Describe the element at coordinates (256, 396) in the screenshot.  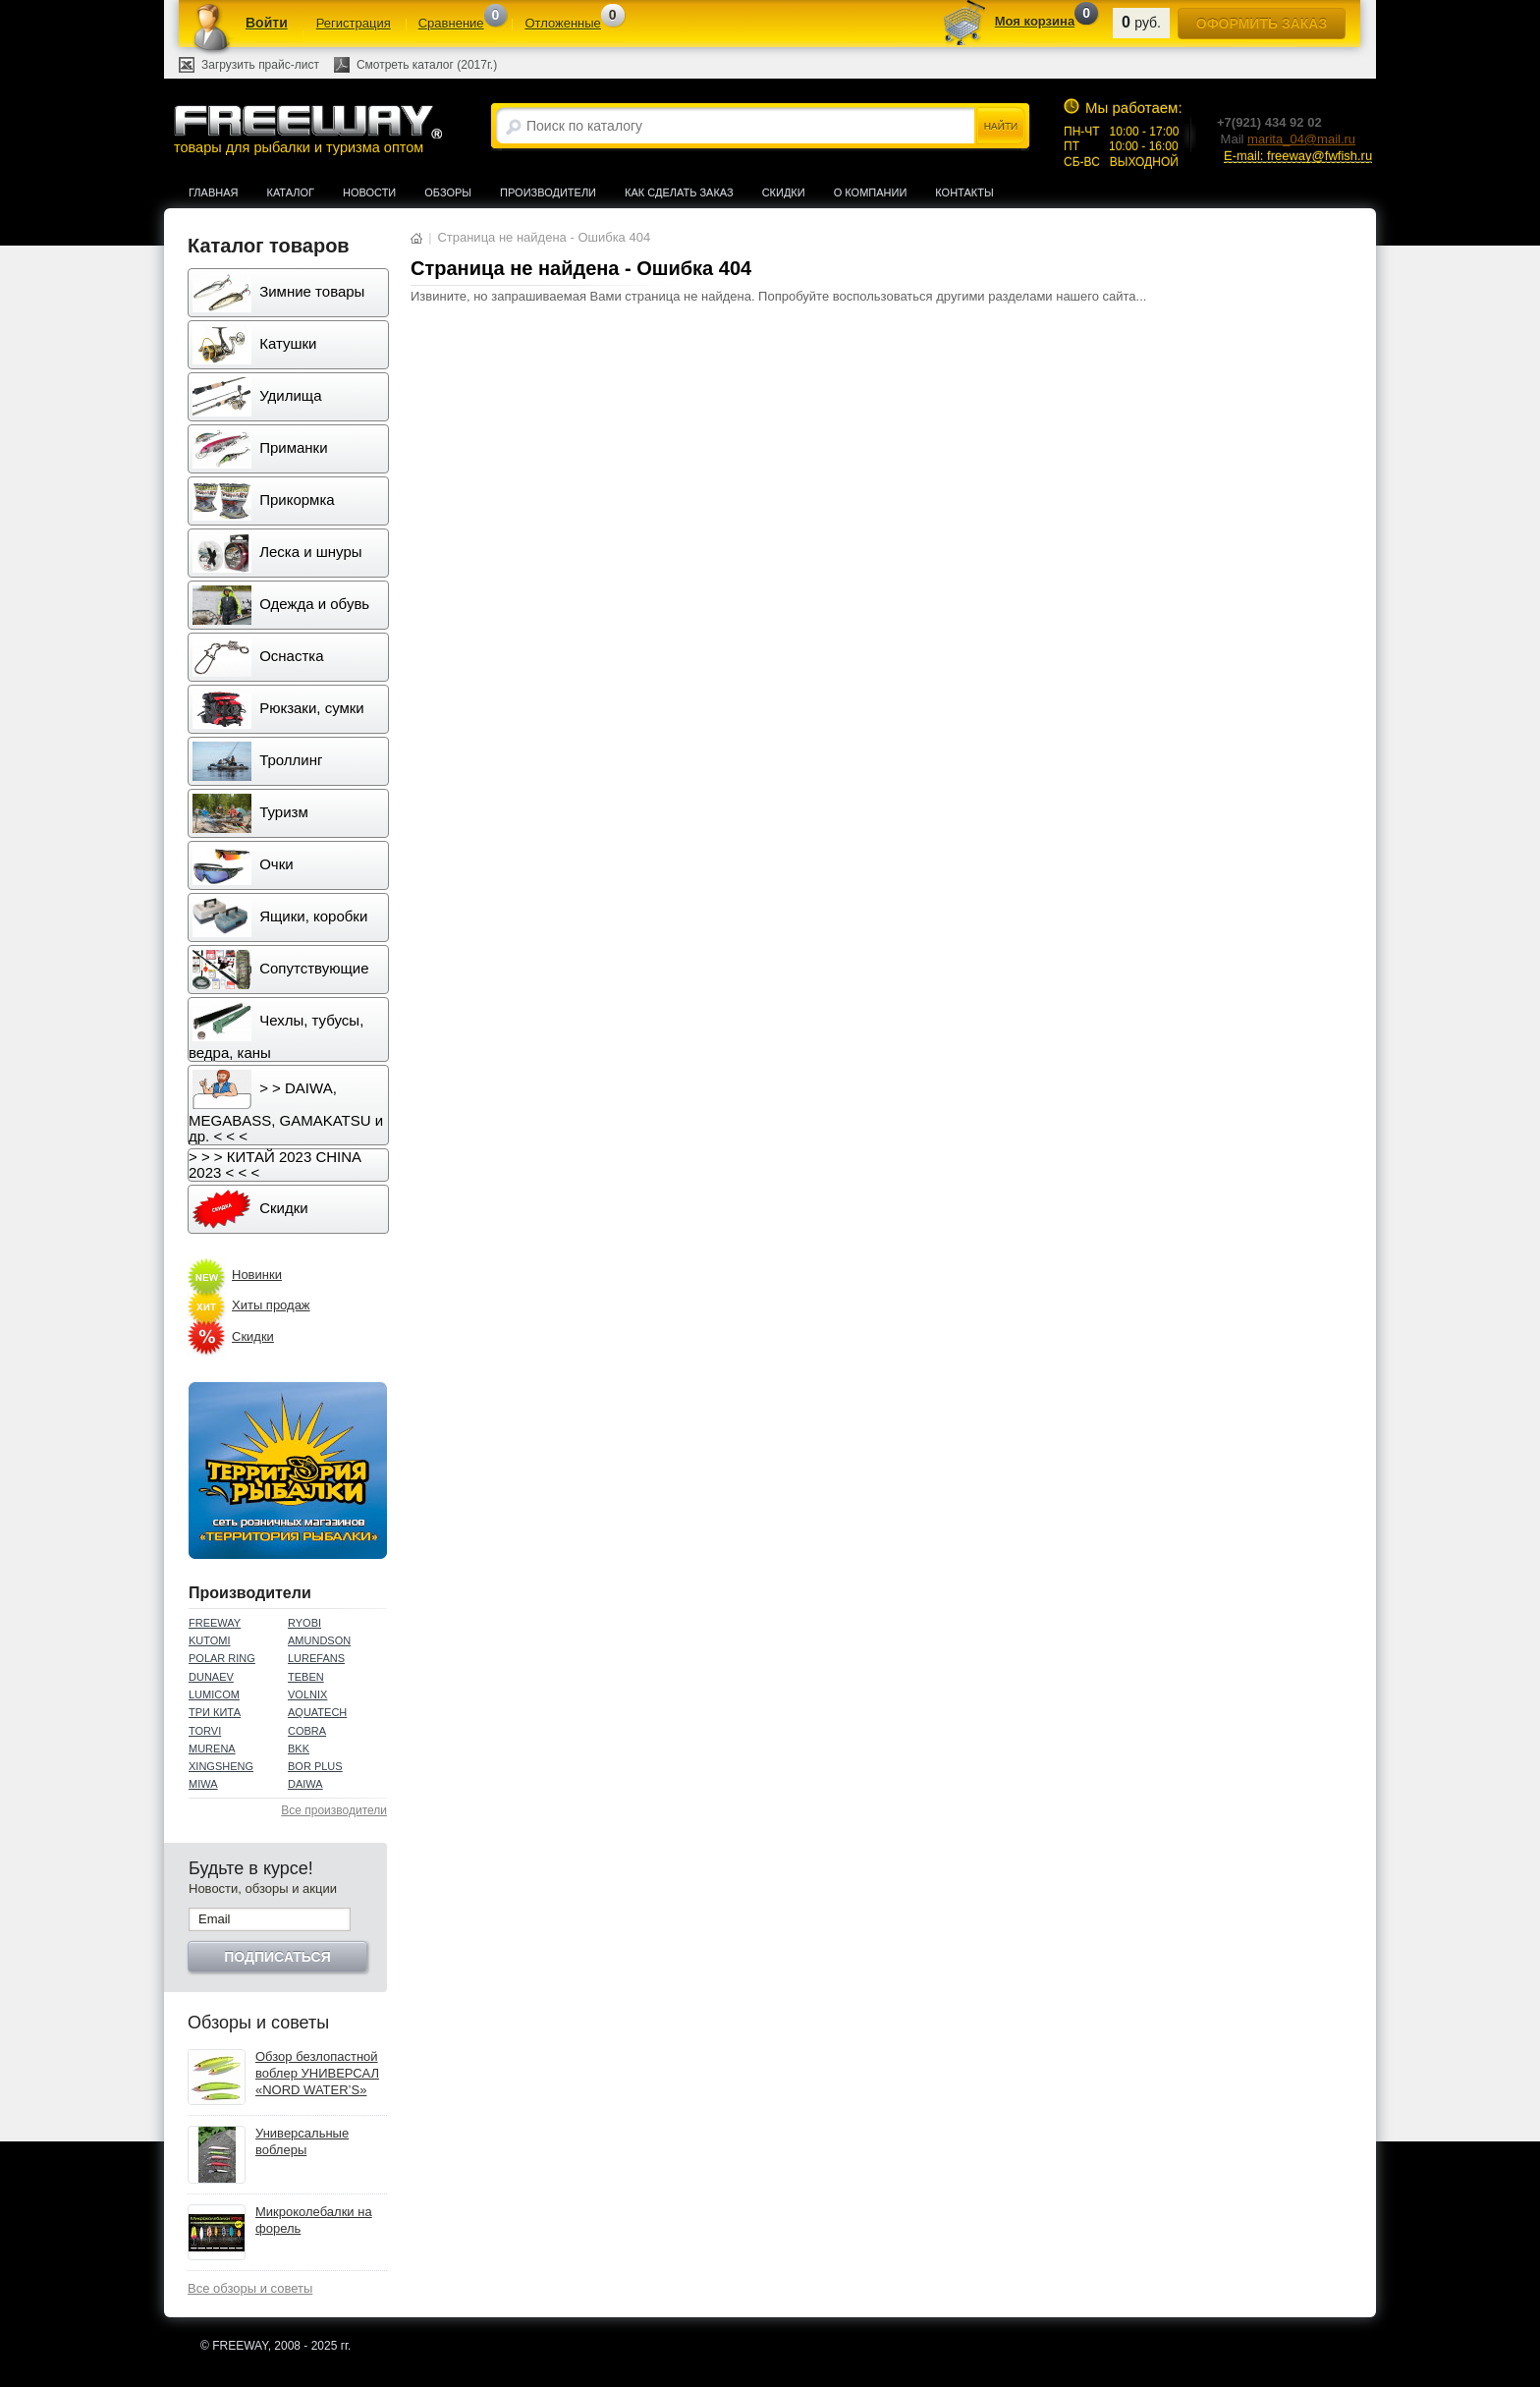
I see `Удилища` at that location.